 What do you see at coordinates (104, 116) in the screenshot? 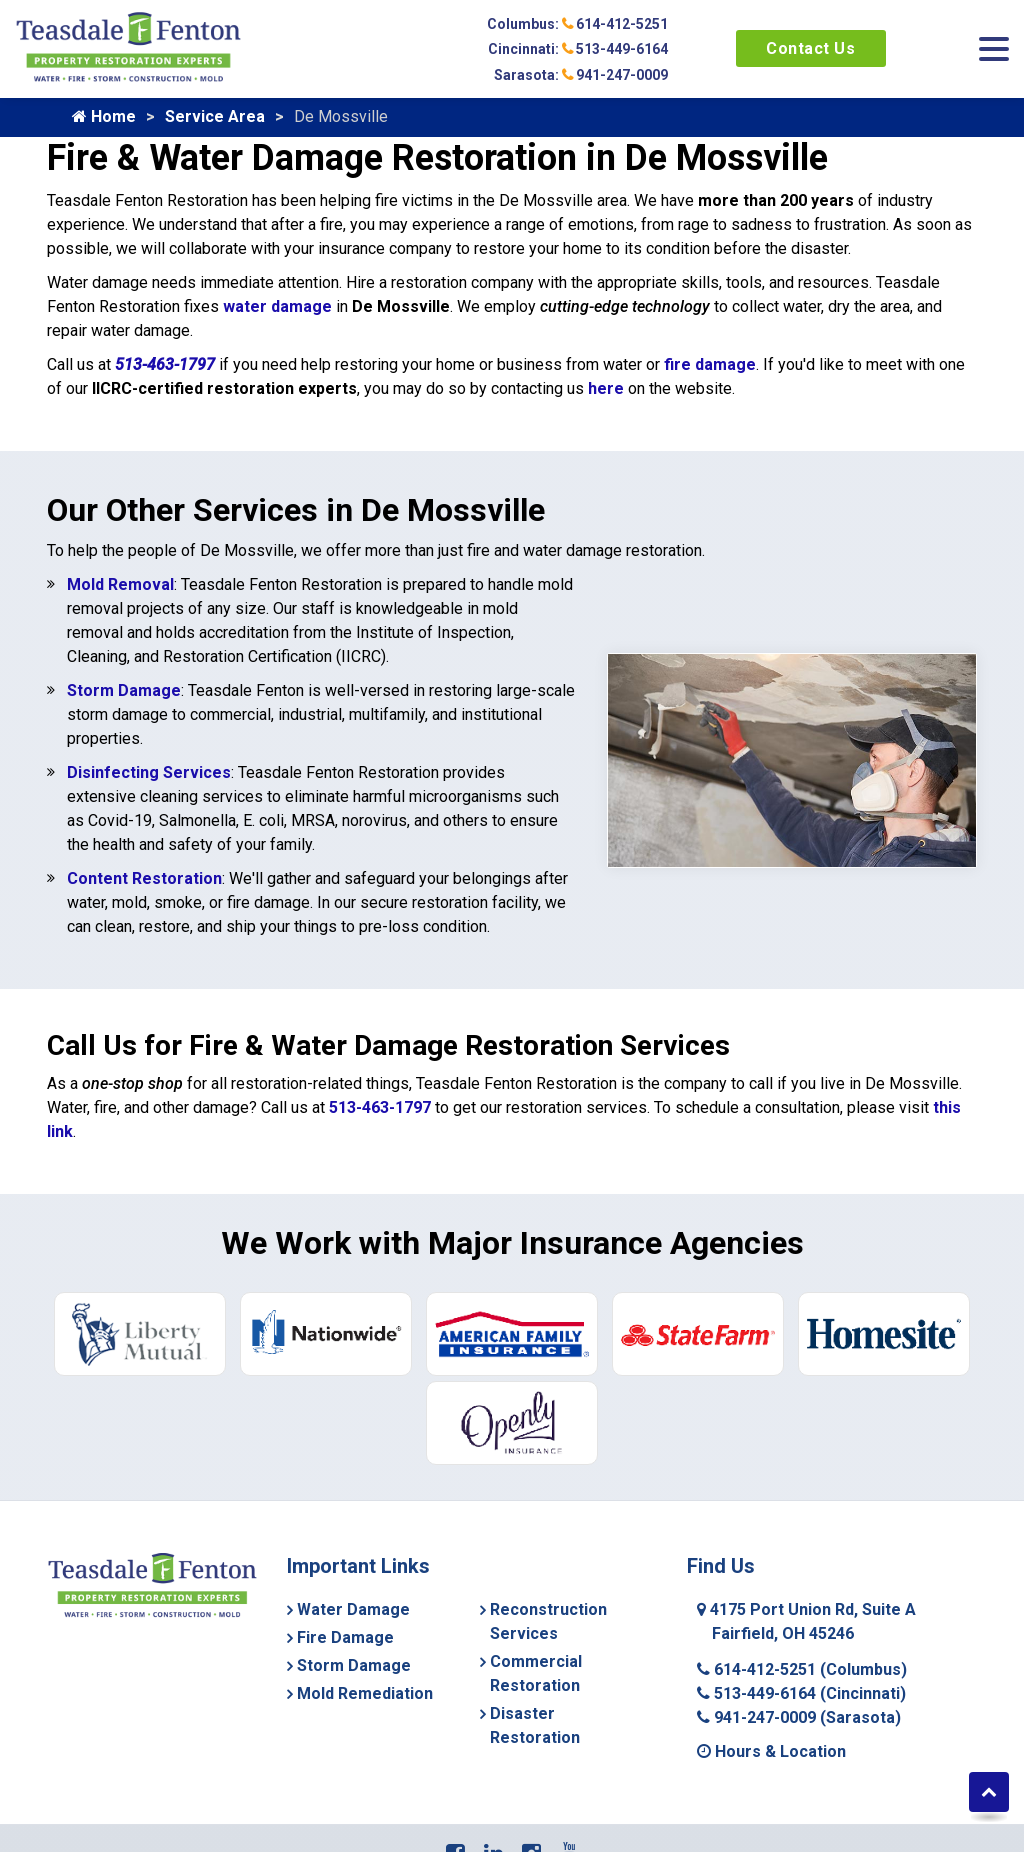
I see `Home` at bounding box center [104, 116].